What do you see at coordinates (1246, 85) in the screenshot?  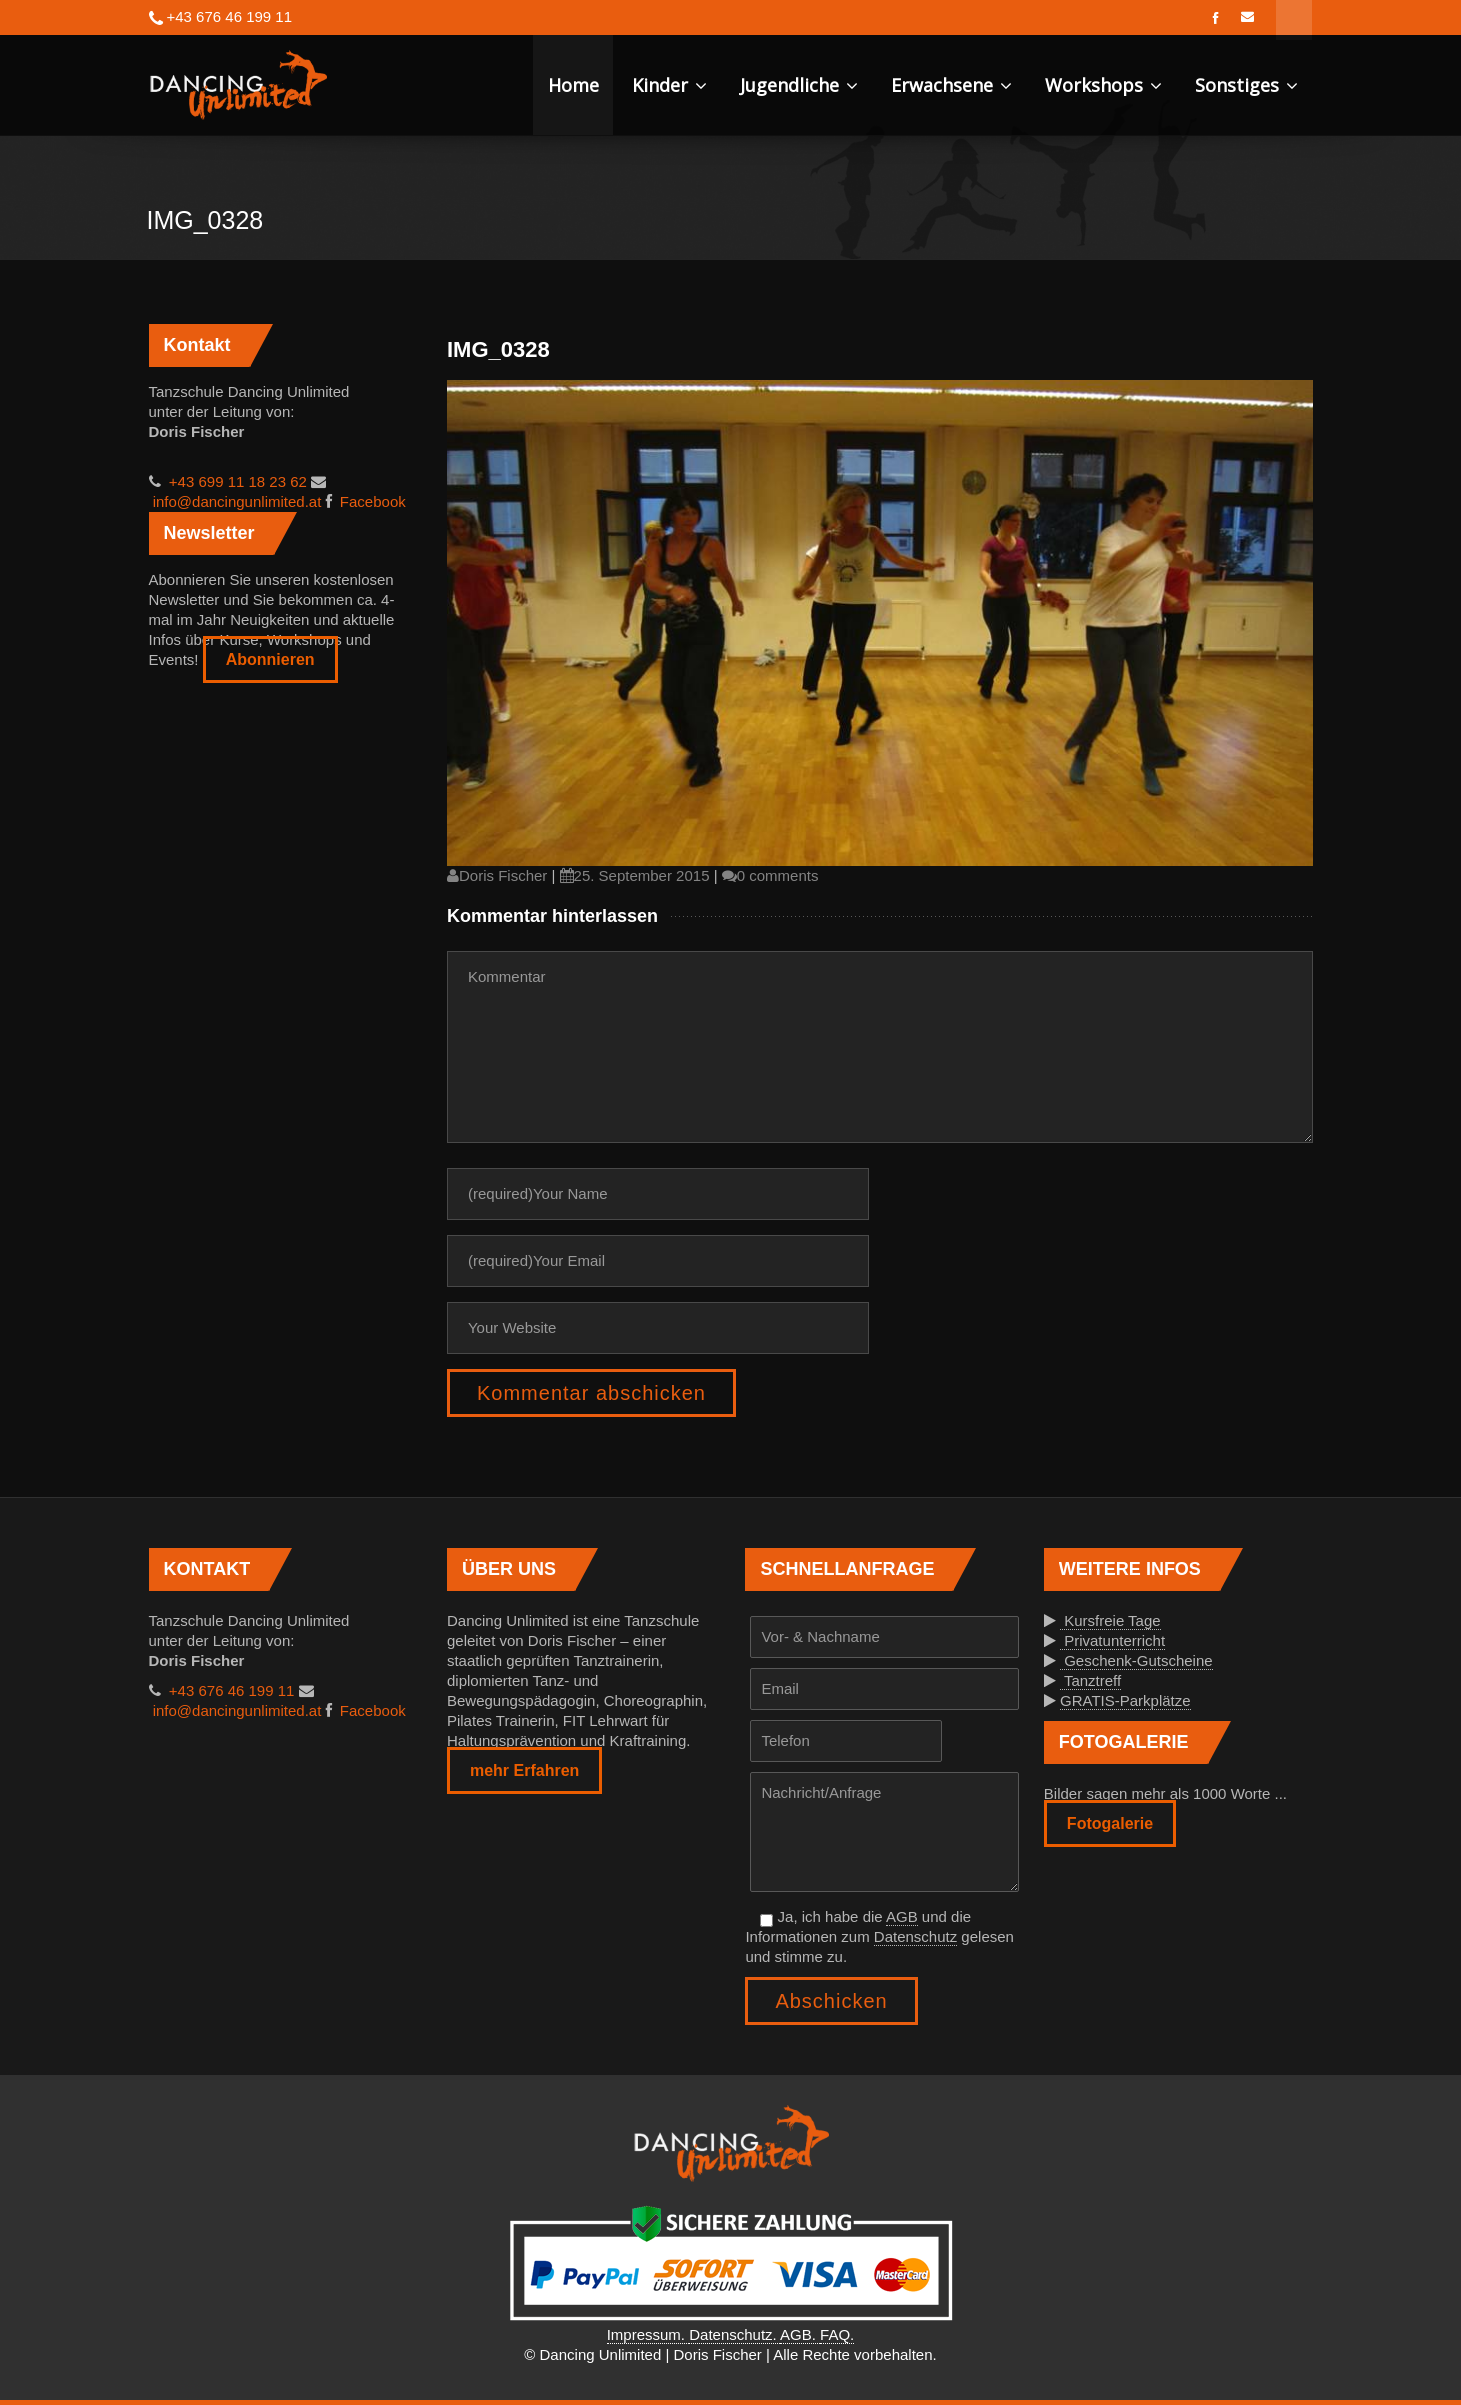 I see `Sonstiges` at bounding box center [1246, 85].